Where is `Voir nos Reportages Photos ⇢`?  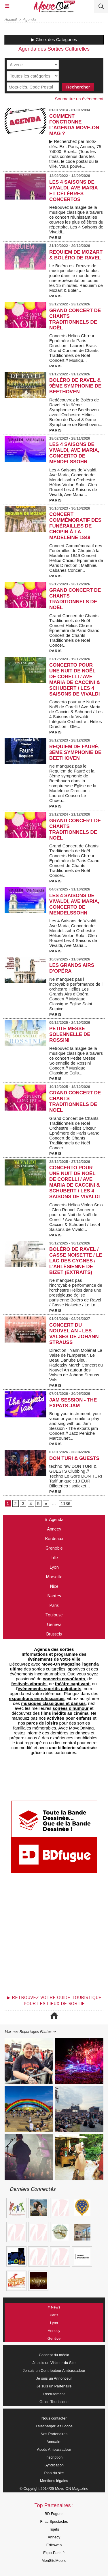 Voir nos Reportages Photos ⇢ is located at coordinates (30, 2032).